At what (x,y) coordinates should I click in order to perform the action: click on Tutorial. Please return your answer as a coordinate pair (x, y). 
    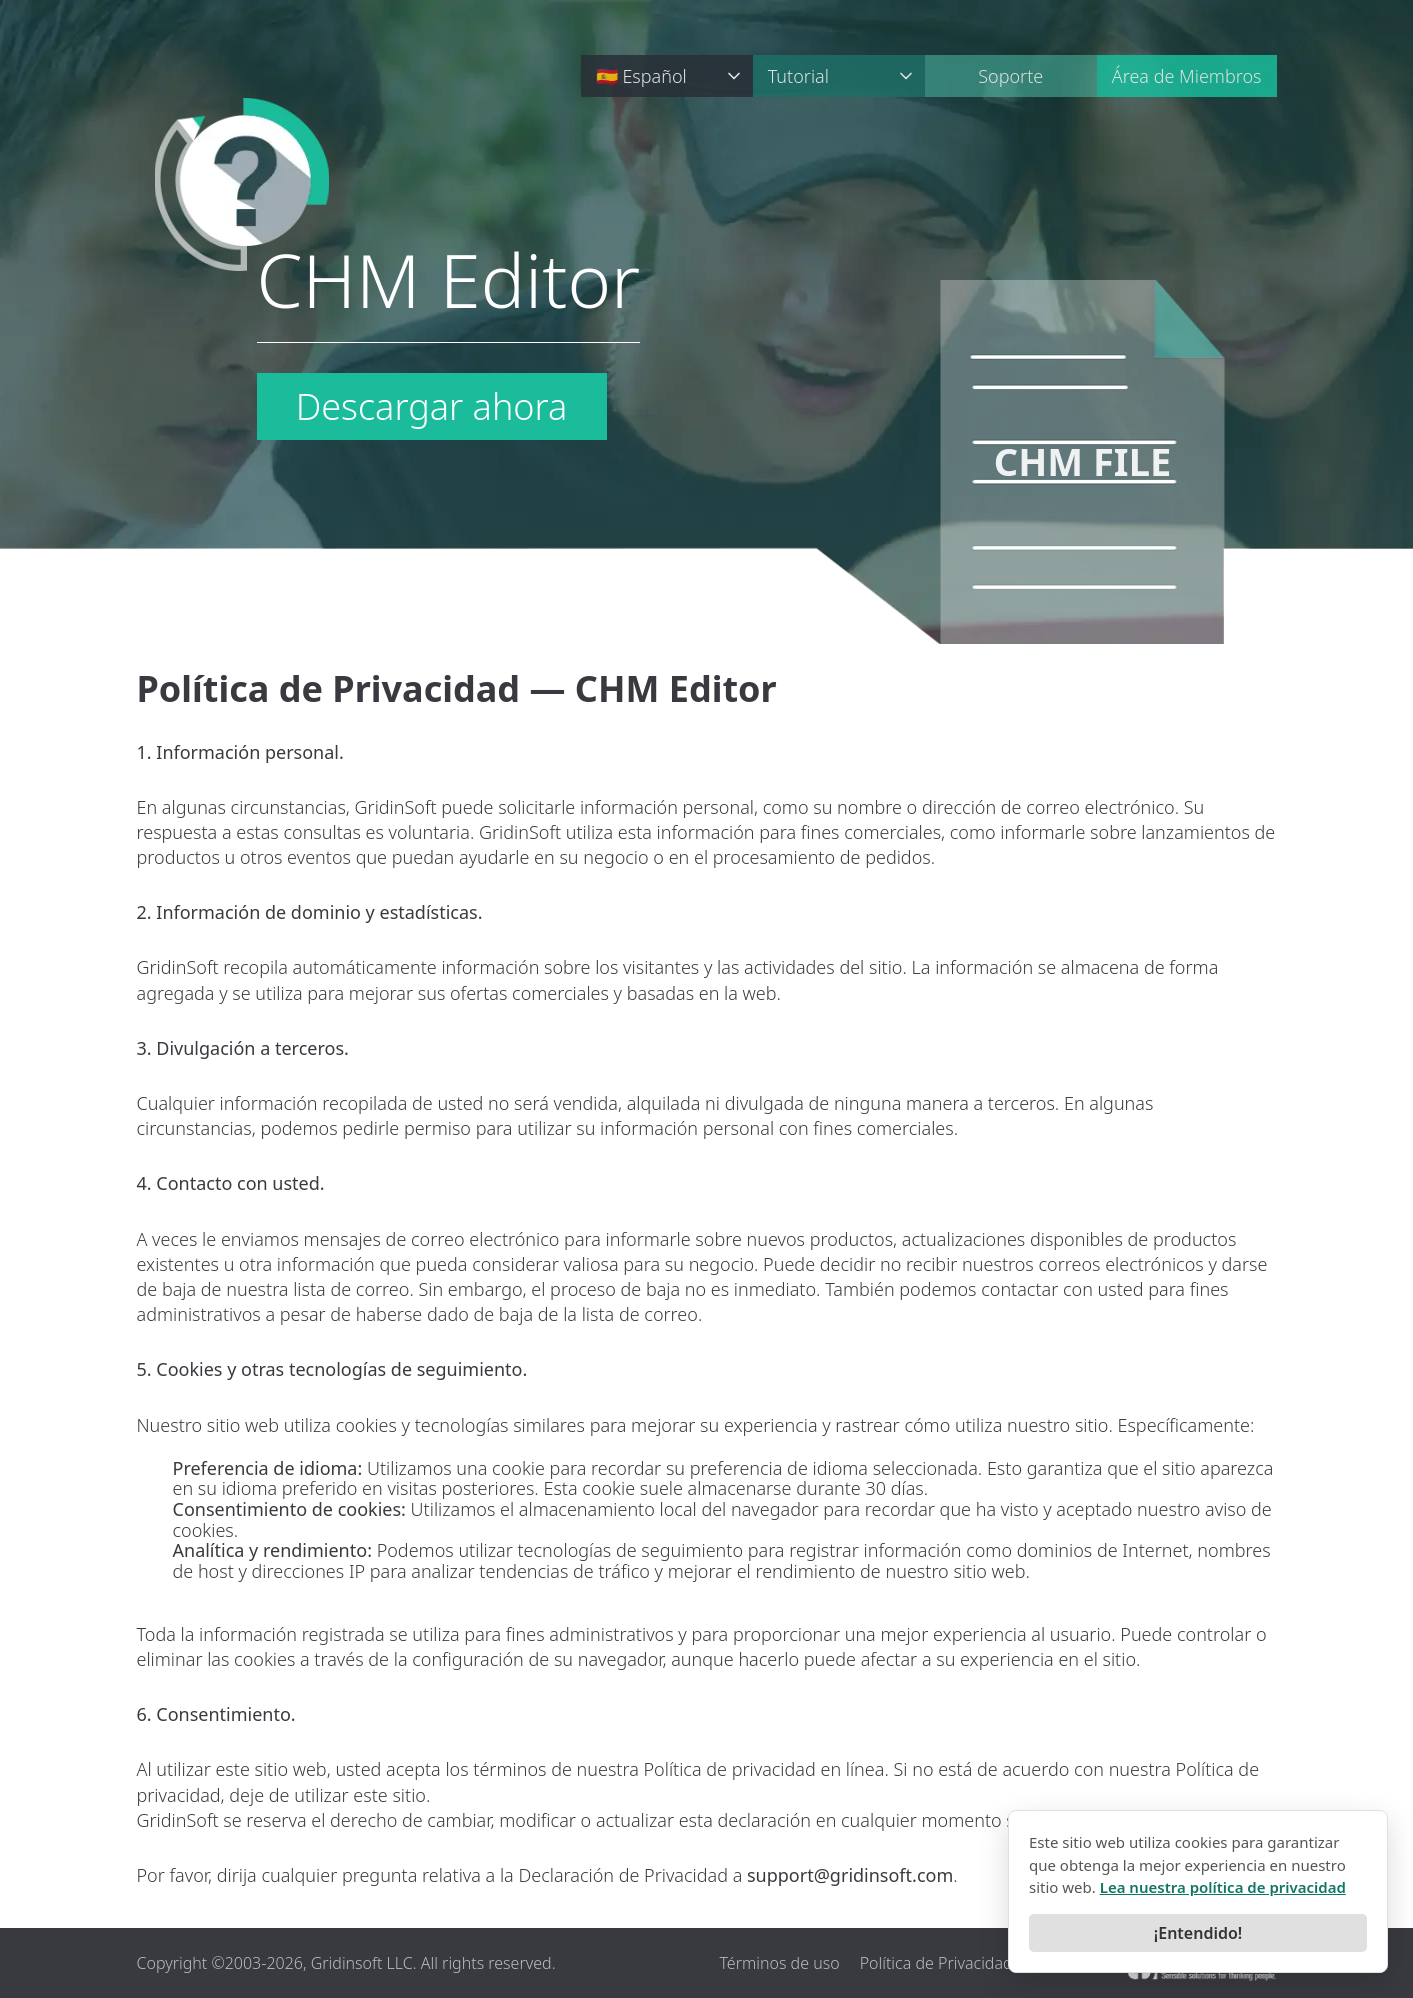
    Looking at the image, I should click on (798, 76).